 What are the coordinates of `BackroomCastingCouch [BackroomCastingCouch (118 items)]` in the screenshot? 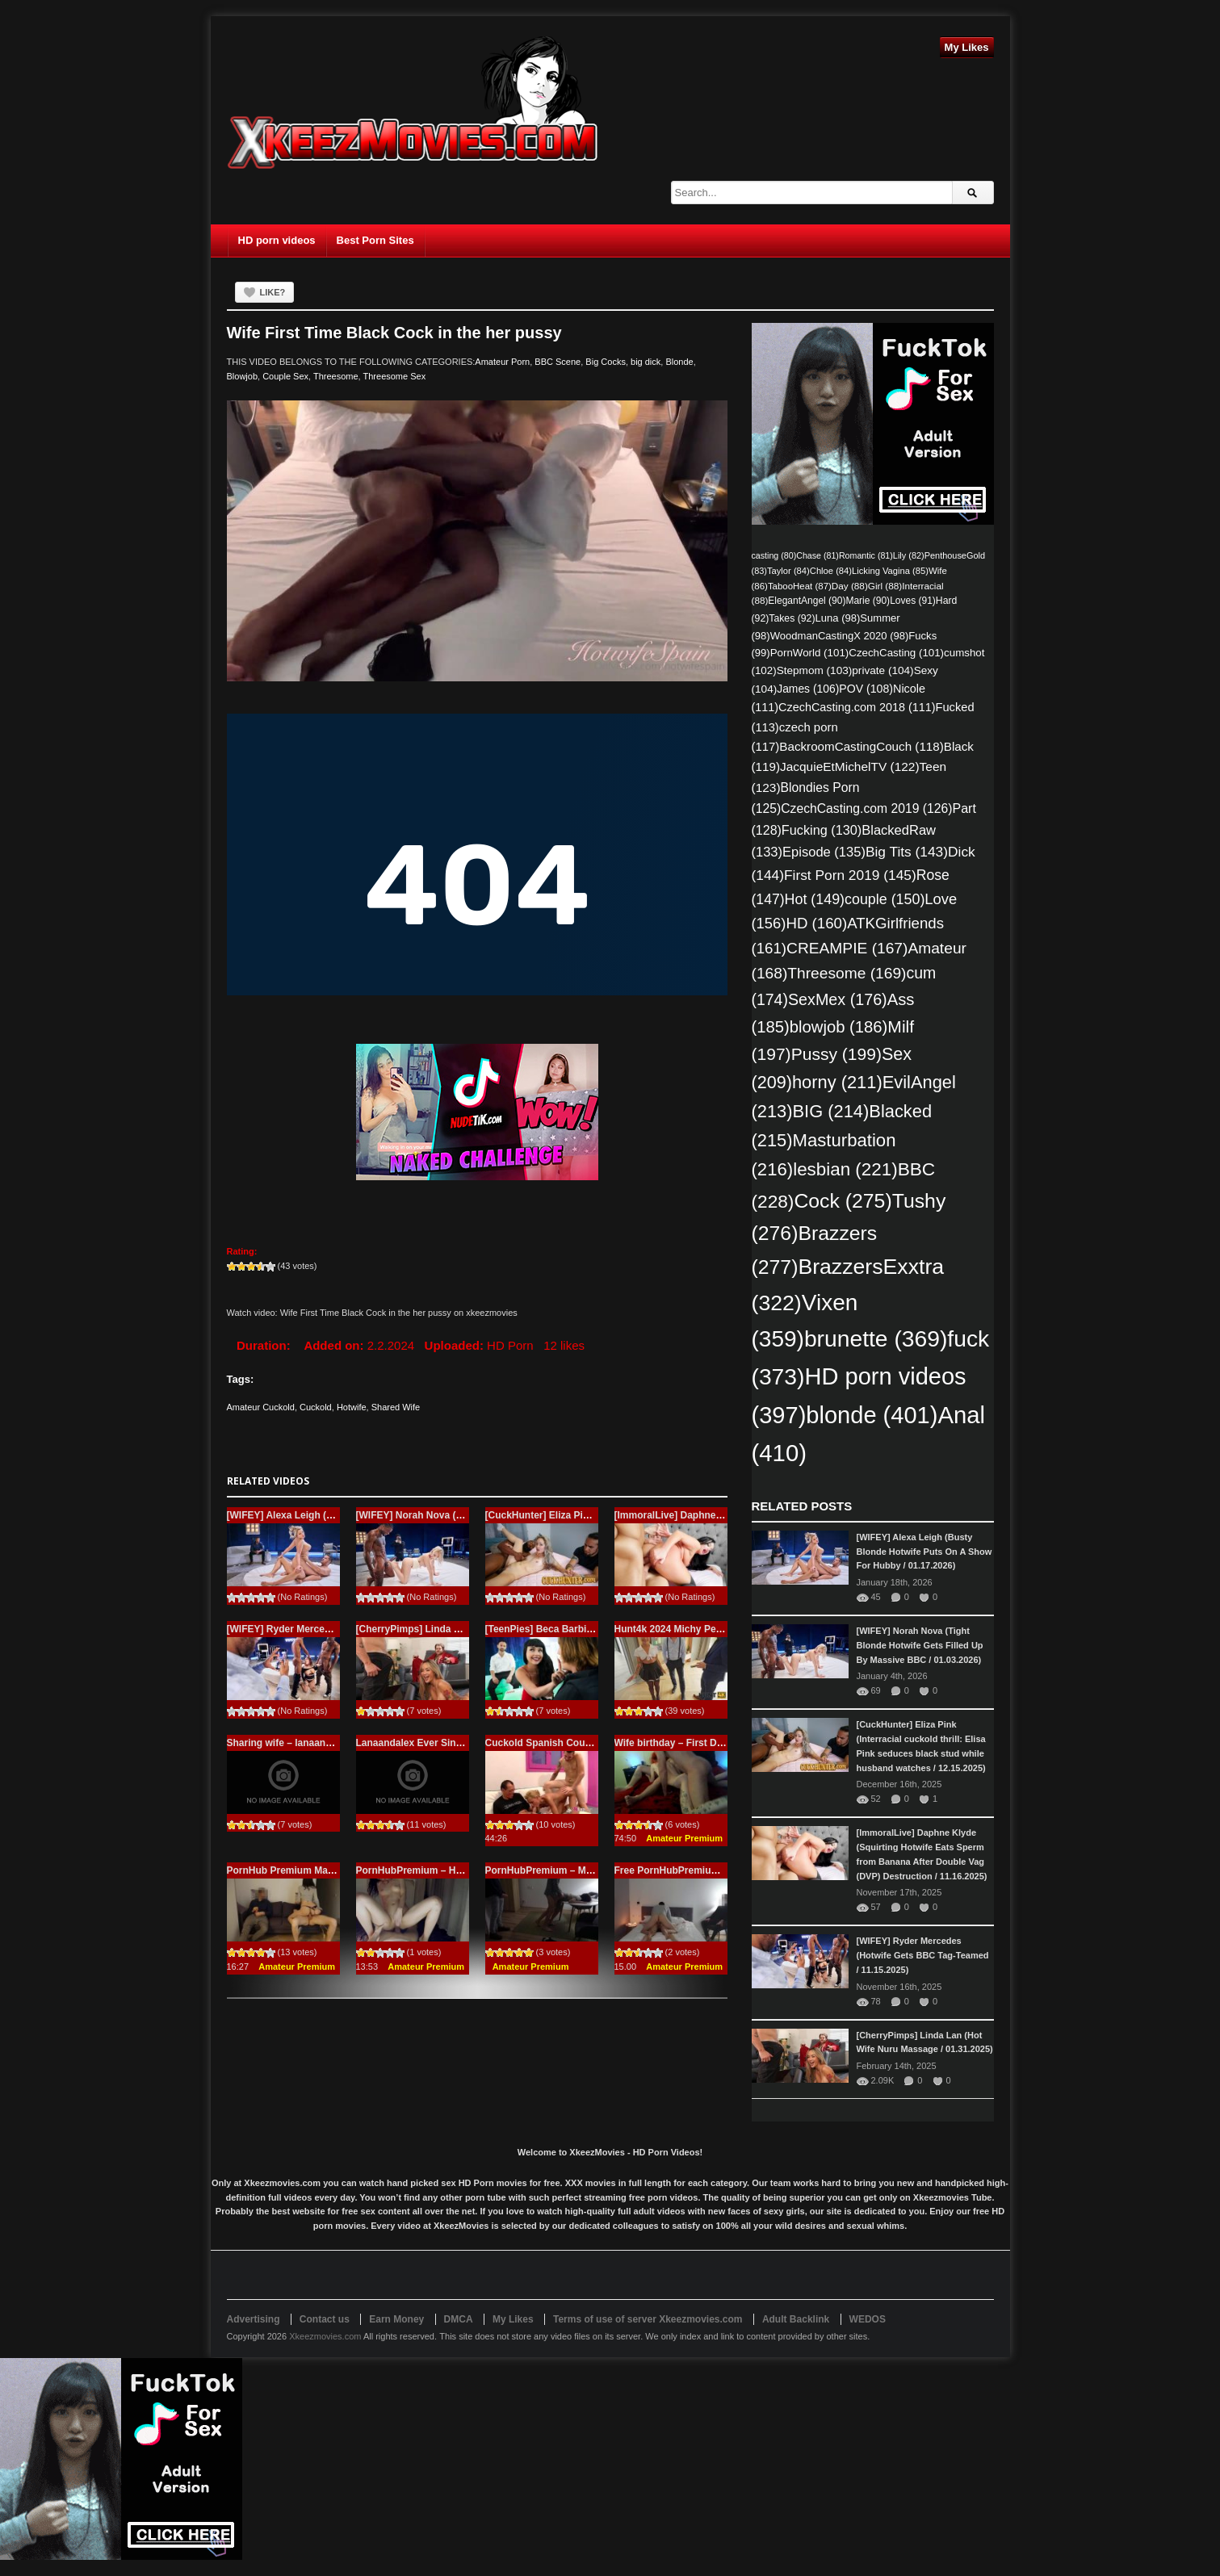 It's located at (861, 746).